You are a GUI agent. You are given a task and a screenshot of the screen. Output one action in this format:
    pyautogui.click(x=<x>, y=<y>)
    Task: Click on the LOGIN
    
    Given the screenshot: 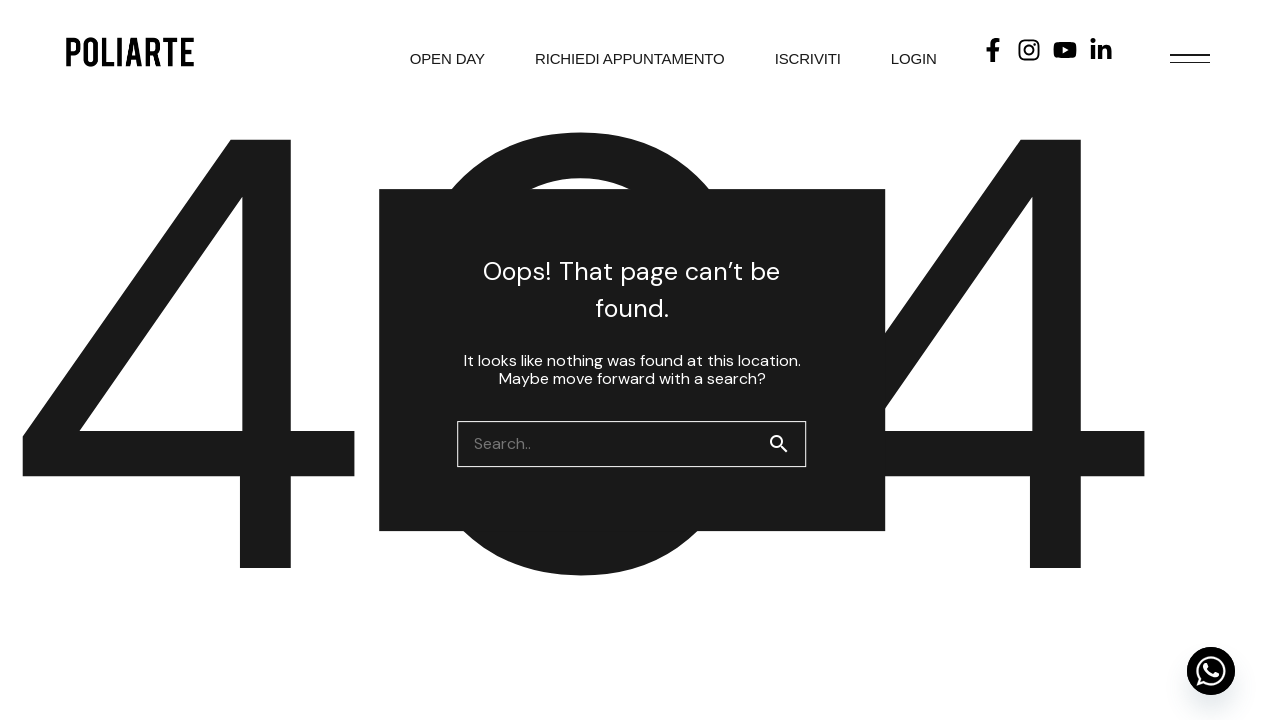 What is the action you would take?
    pyautogui.click(x=914, y=58)
    